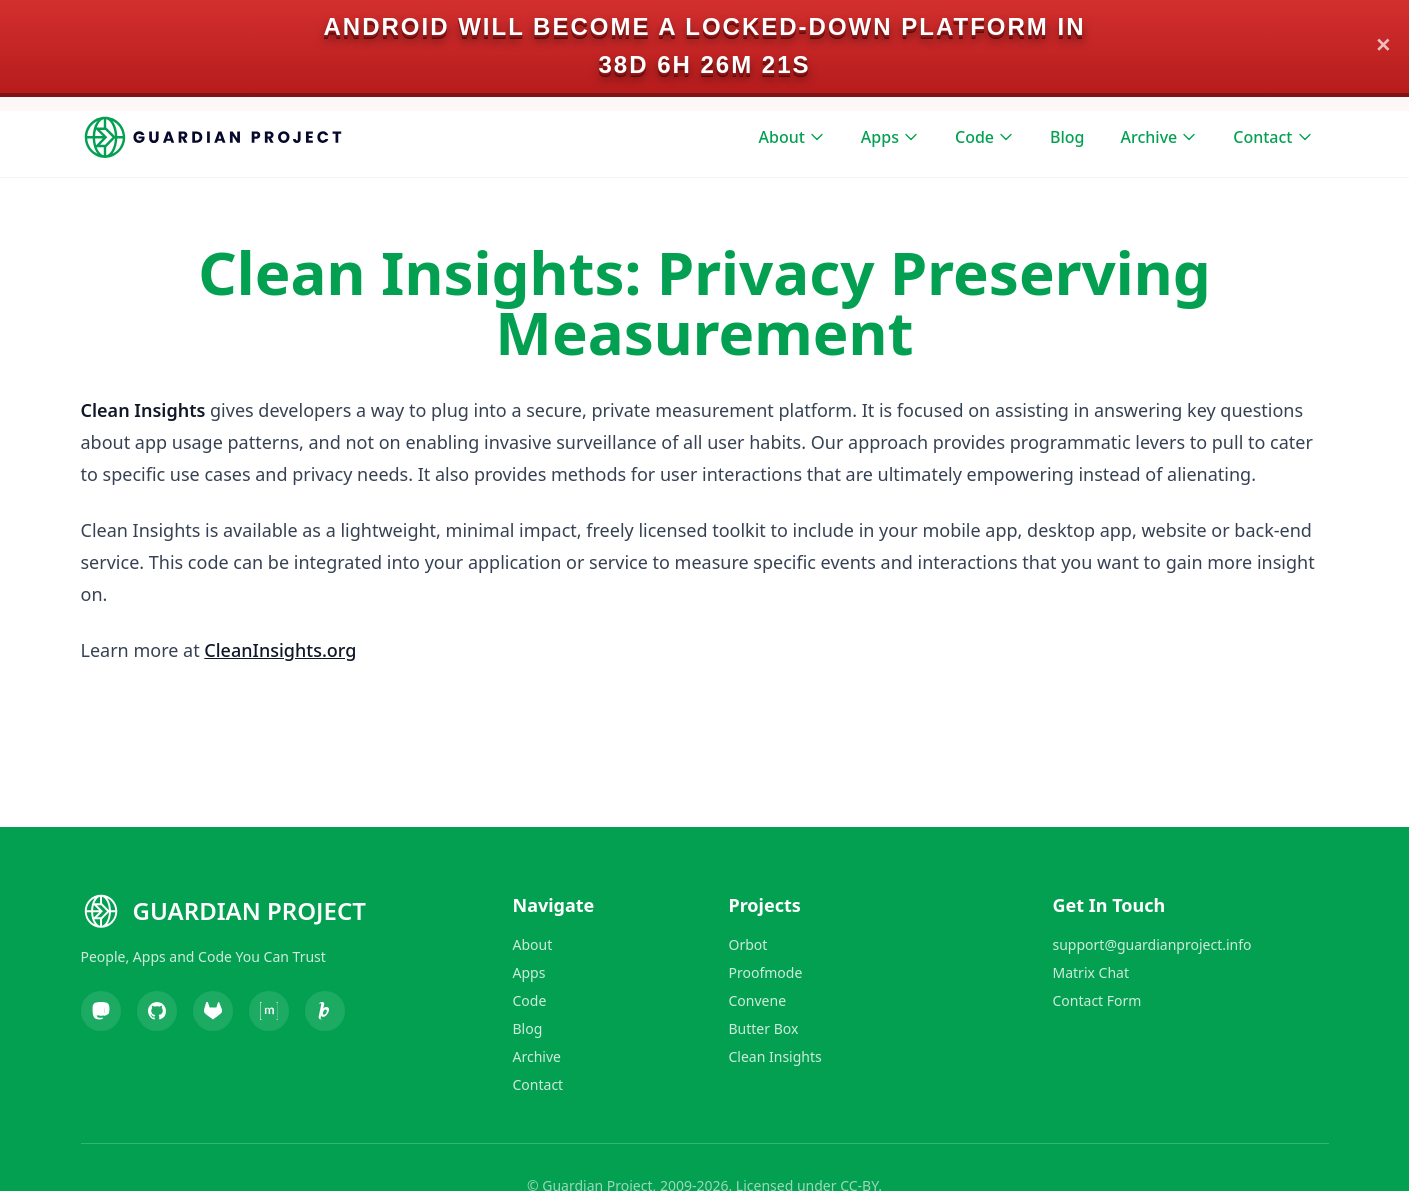 The width and height of the screenshot is (1409, 1191). I want to click on [GitHub], so click(157, 1011).